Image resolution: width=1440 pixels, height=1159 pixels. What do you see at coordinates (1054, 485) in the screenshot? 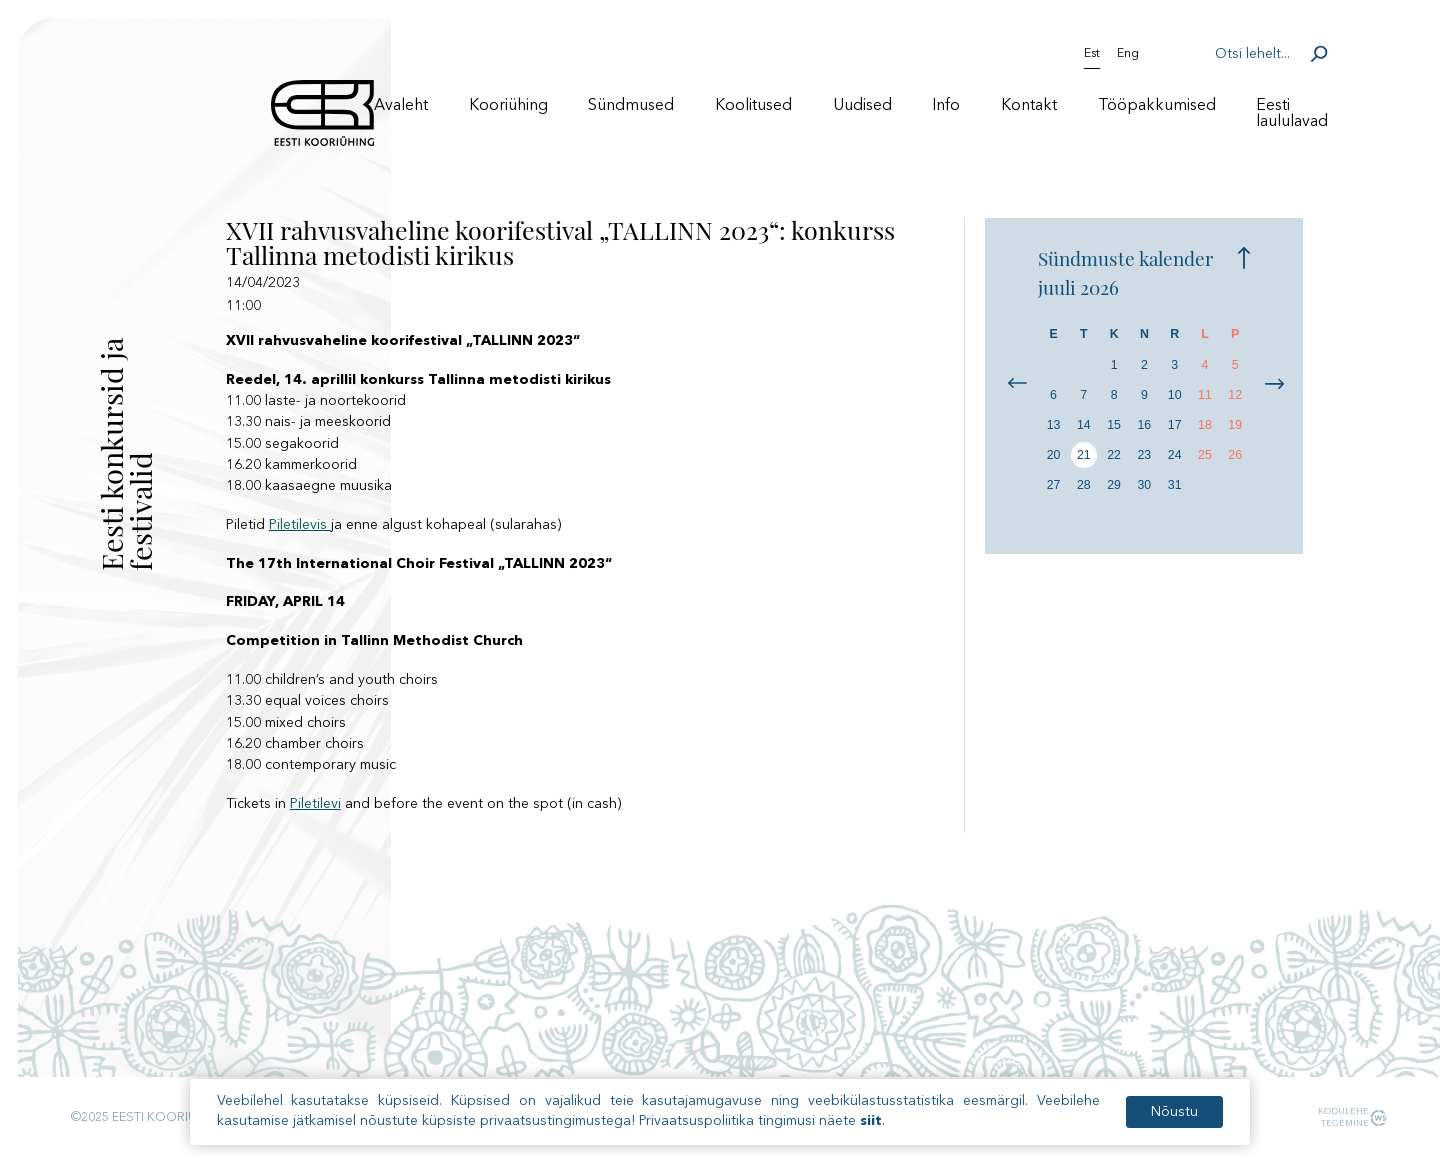
I see `27` at bounding box center [1054, 485].